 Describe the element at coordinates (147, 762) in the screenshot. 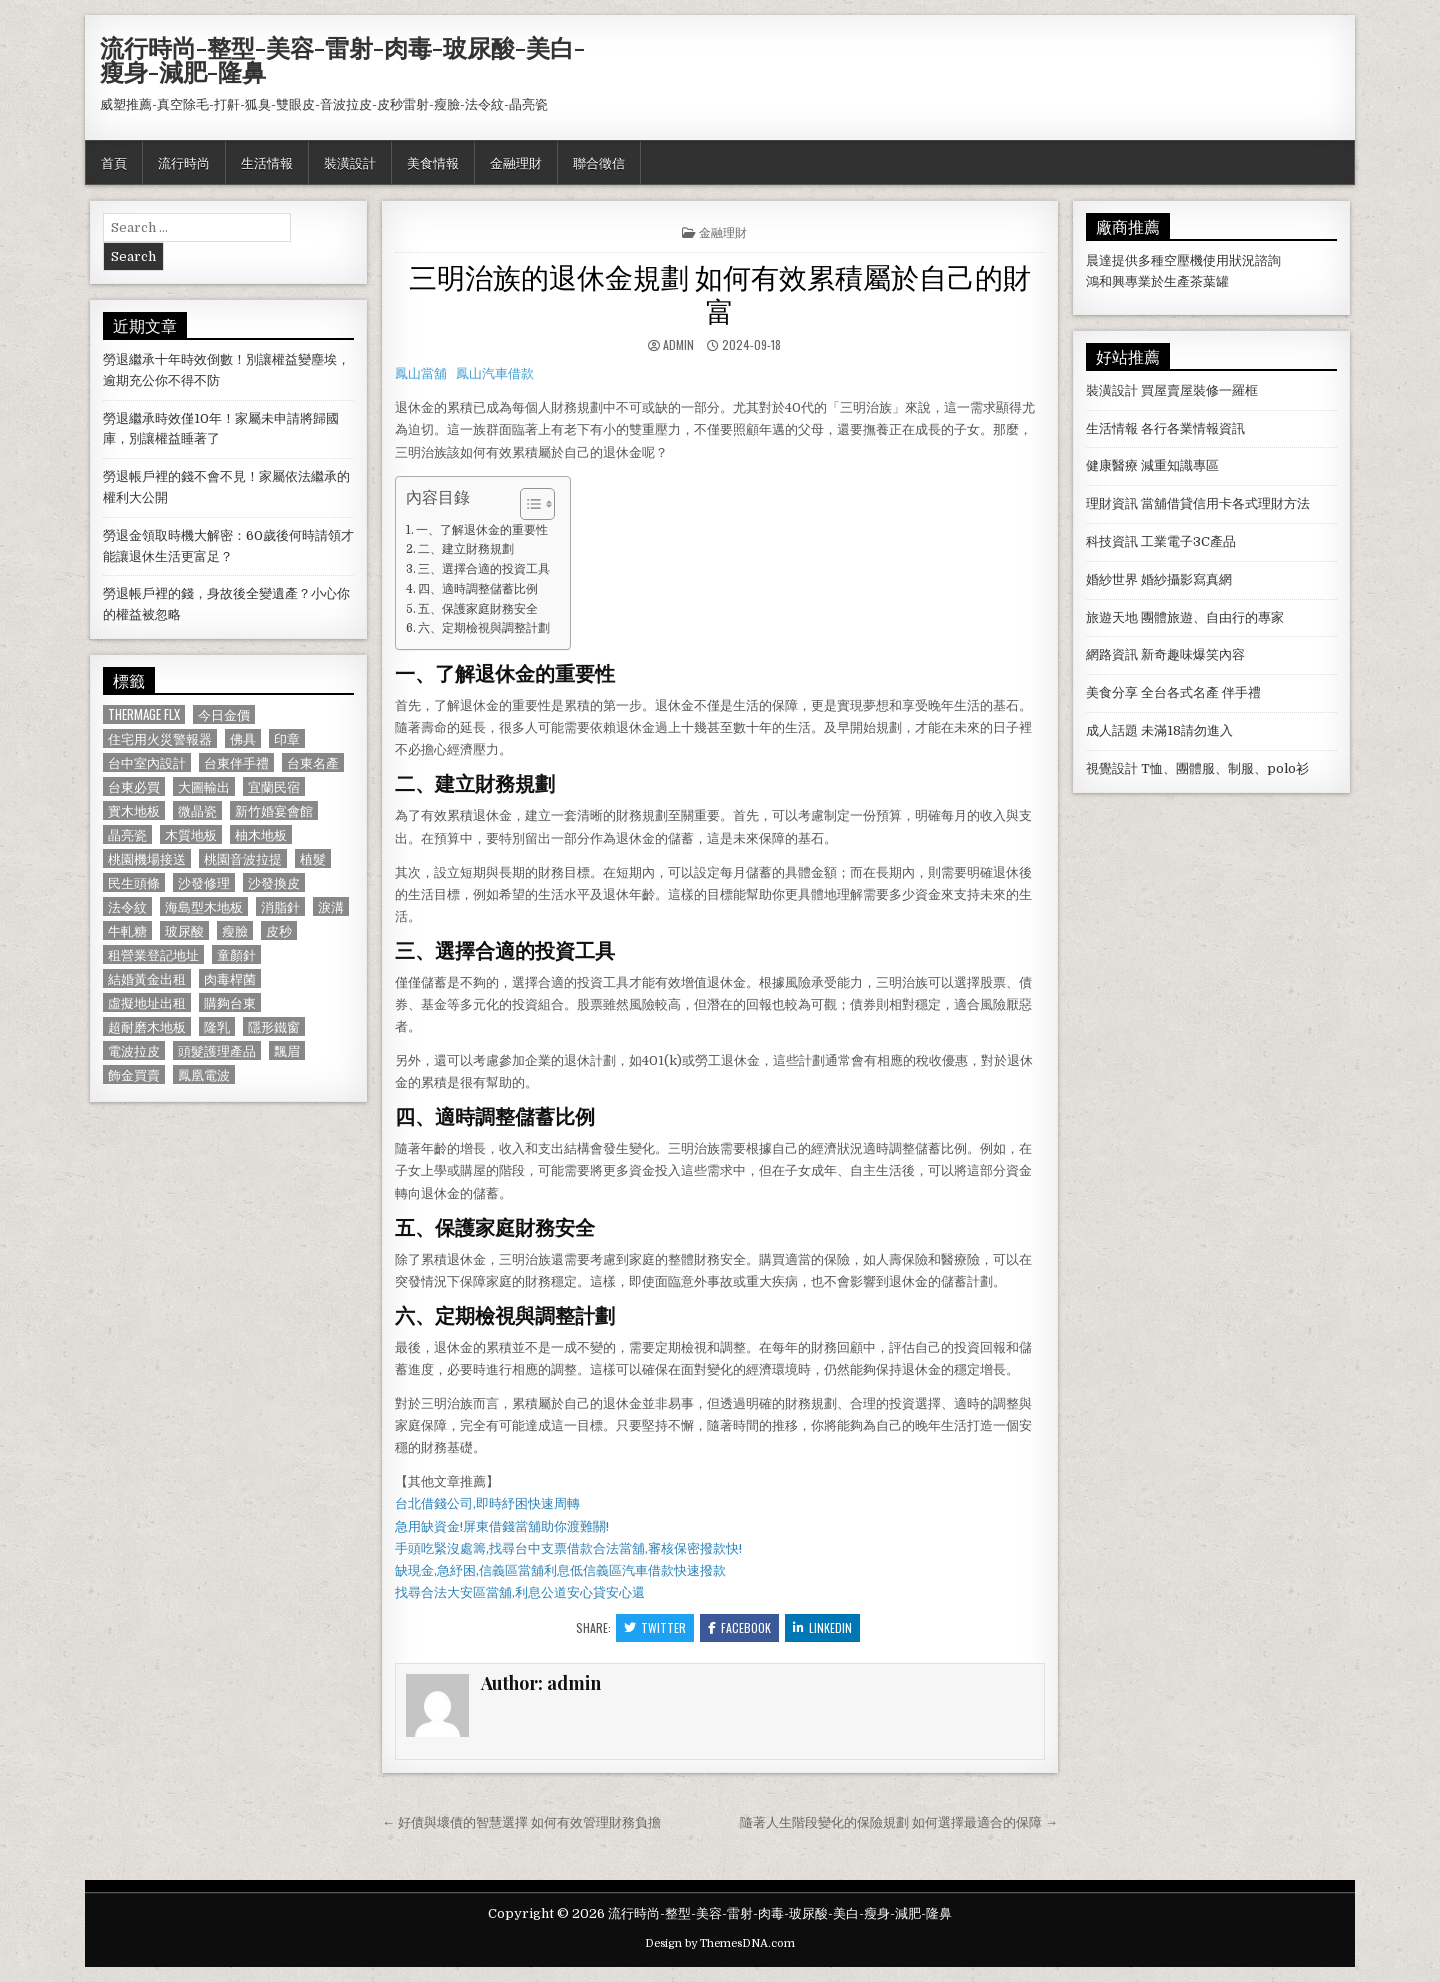

I see `台中室內設計 [台中室內設計 (811 個項目)]` at that location.